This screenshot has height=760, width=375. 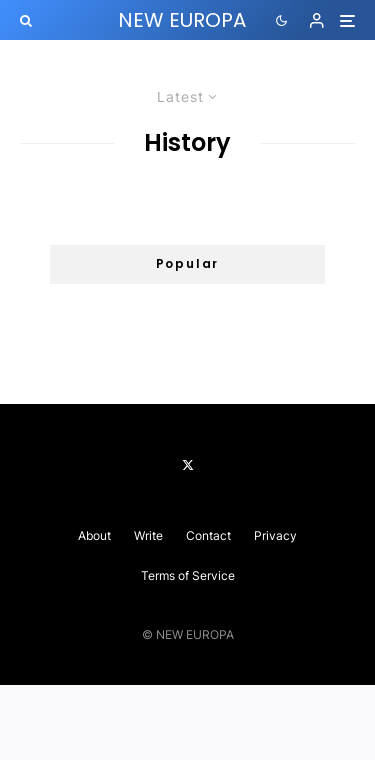 What do you see at coordinates (94, 535) in the screenshot?
I see `About` at bounding box center [94, 535].